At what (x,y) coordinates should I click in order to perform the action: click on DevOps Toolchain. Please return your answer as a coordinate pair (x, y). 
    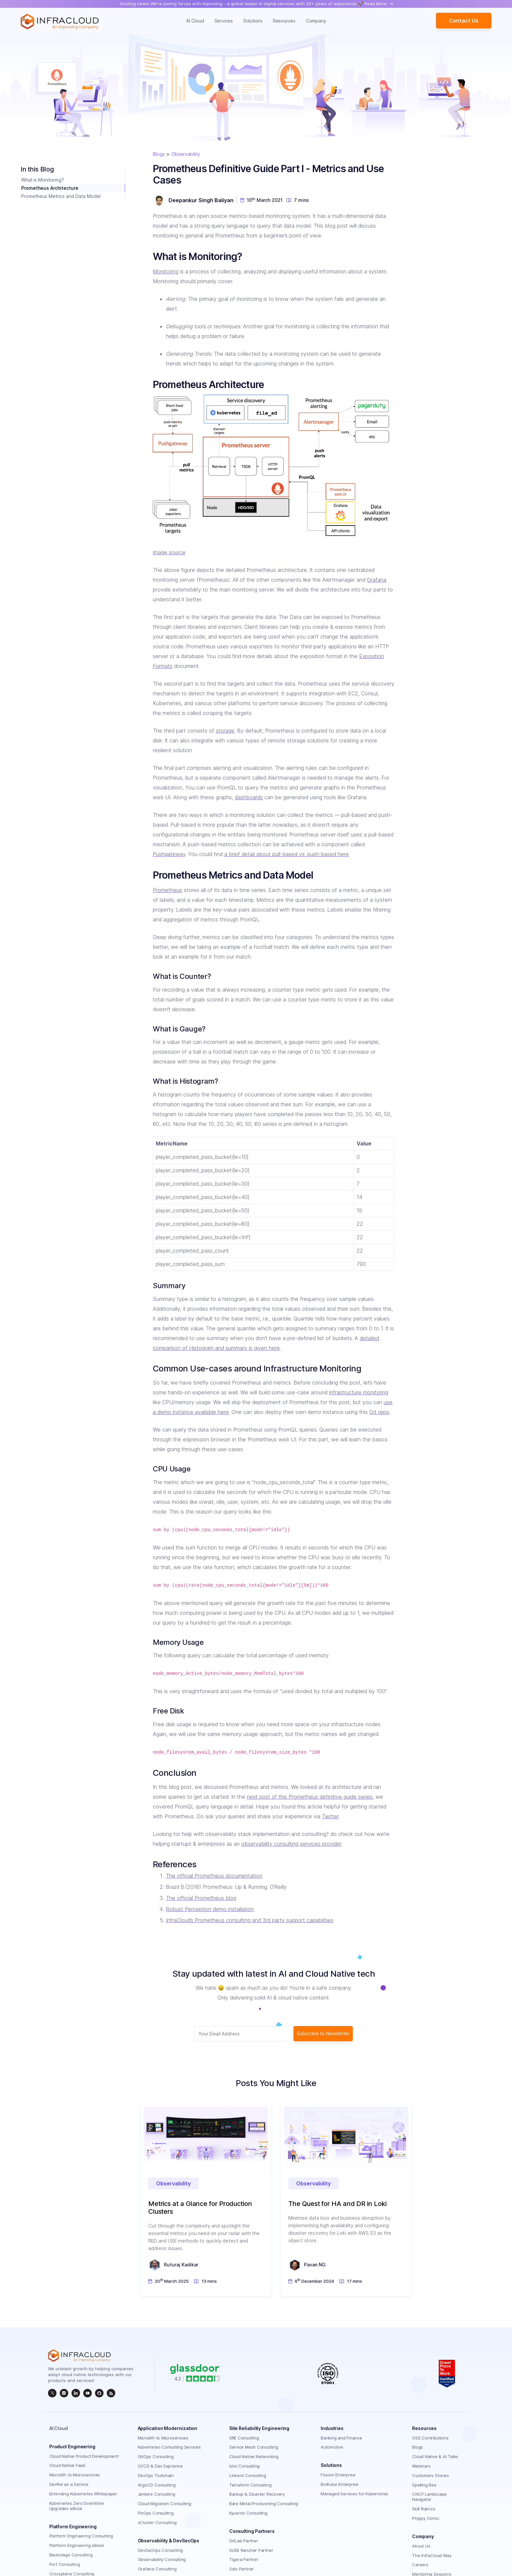
    Looking at the image, I should click on (156, 2475).